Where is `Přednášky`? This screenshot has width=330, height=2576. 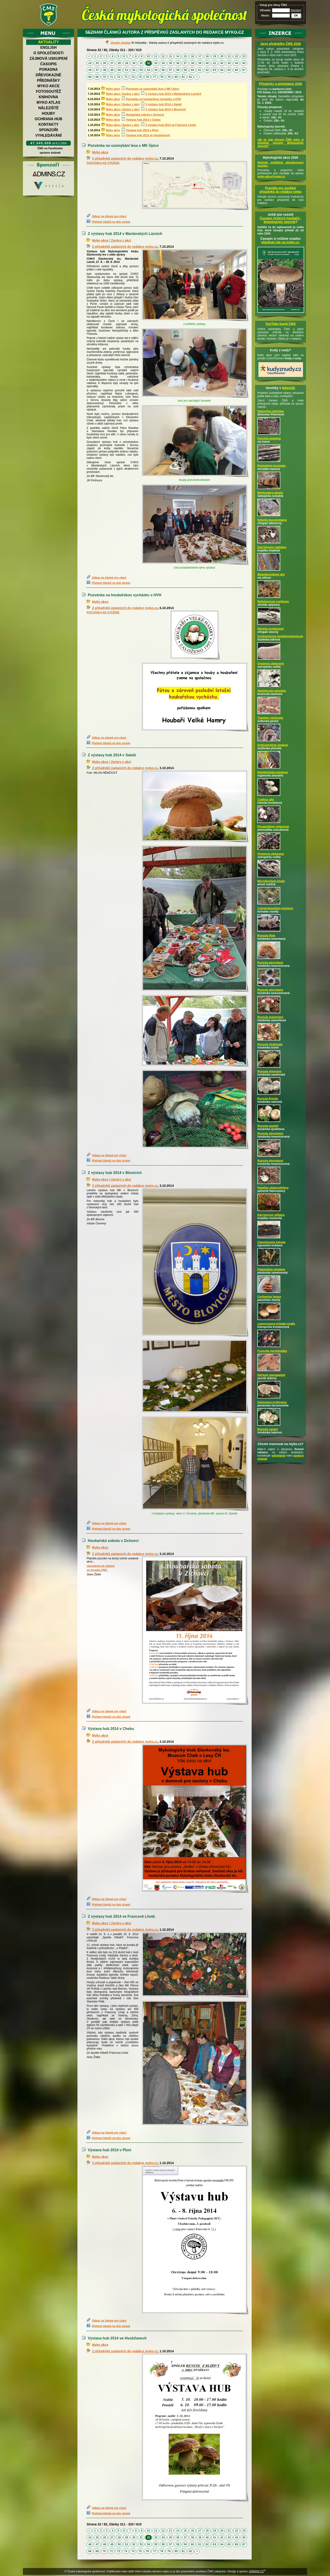
Přednášky is located at coordinates (48, 80).